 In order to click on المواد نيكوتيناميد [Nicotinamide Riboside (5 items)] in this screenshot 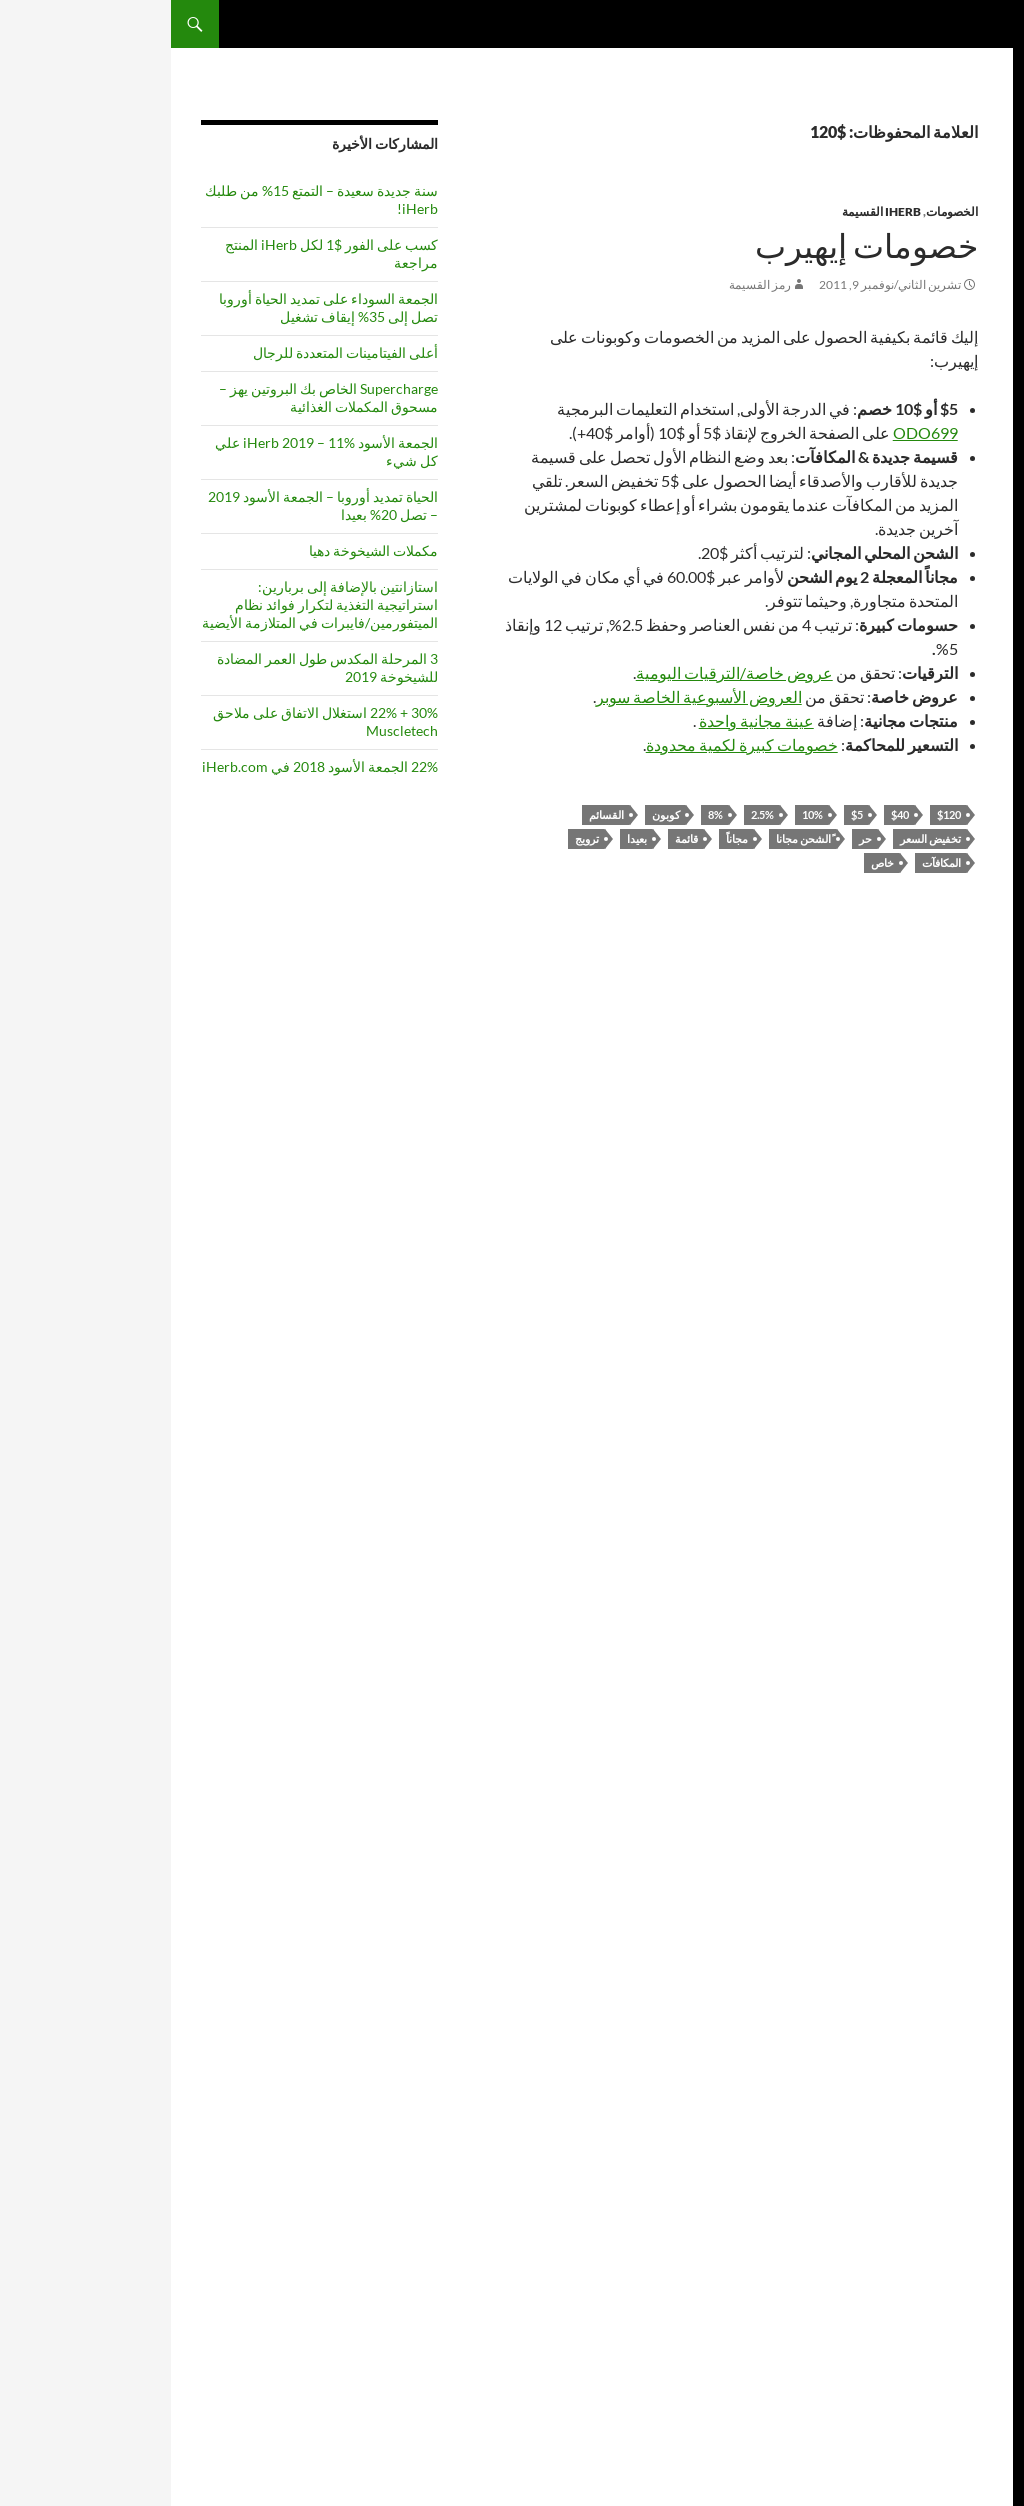, I will do `click(935, 1253)`.